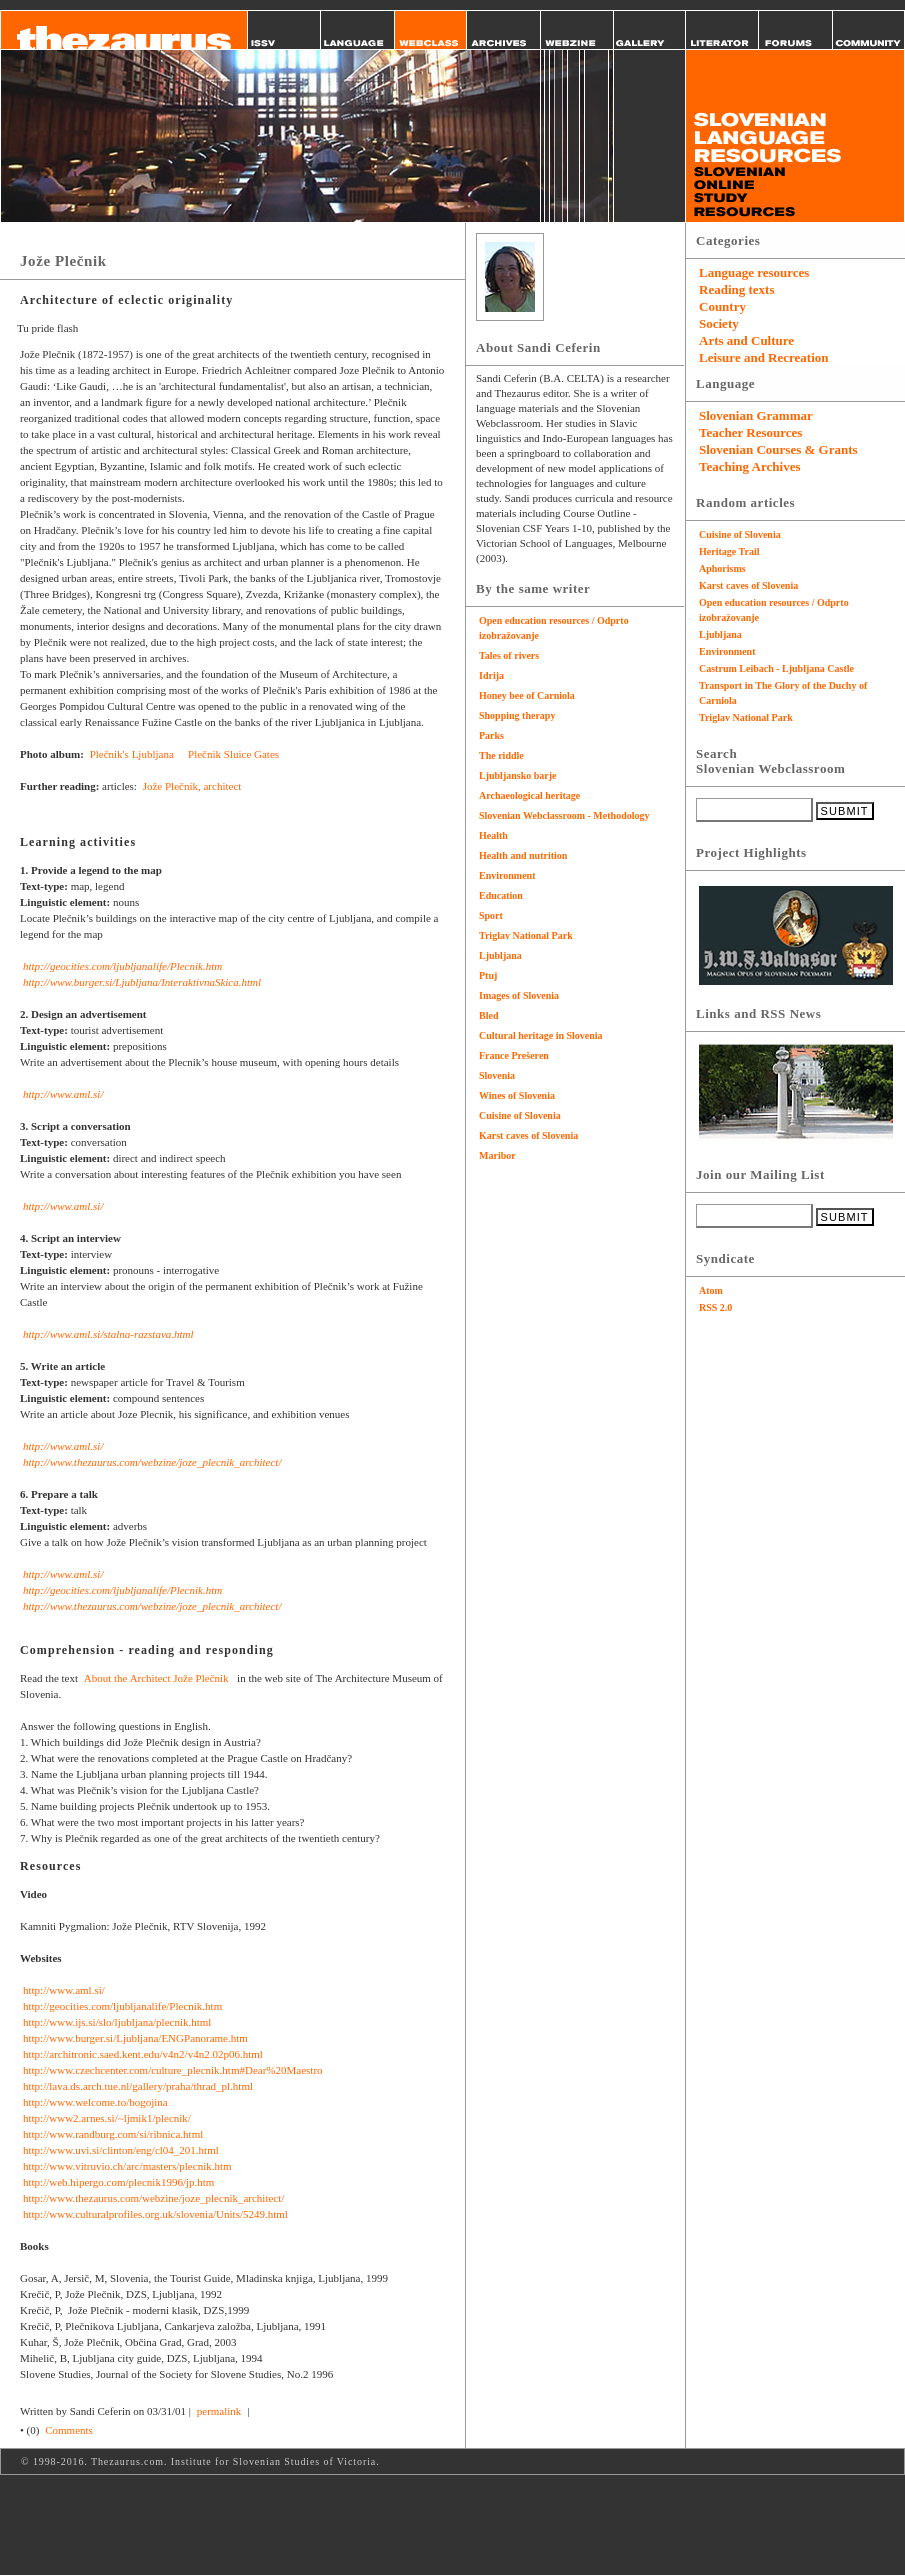 This screenshot has width=905, height=2575. Describe the element at coordinates (192, 786) in the screenshot. I see `Jože Plečnik, architect` at that location.